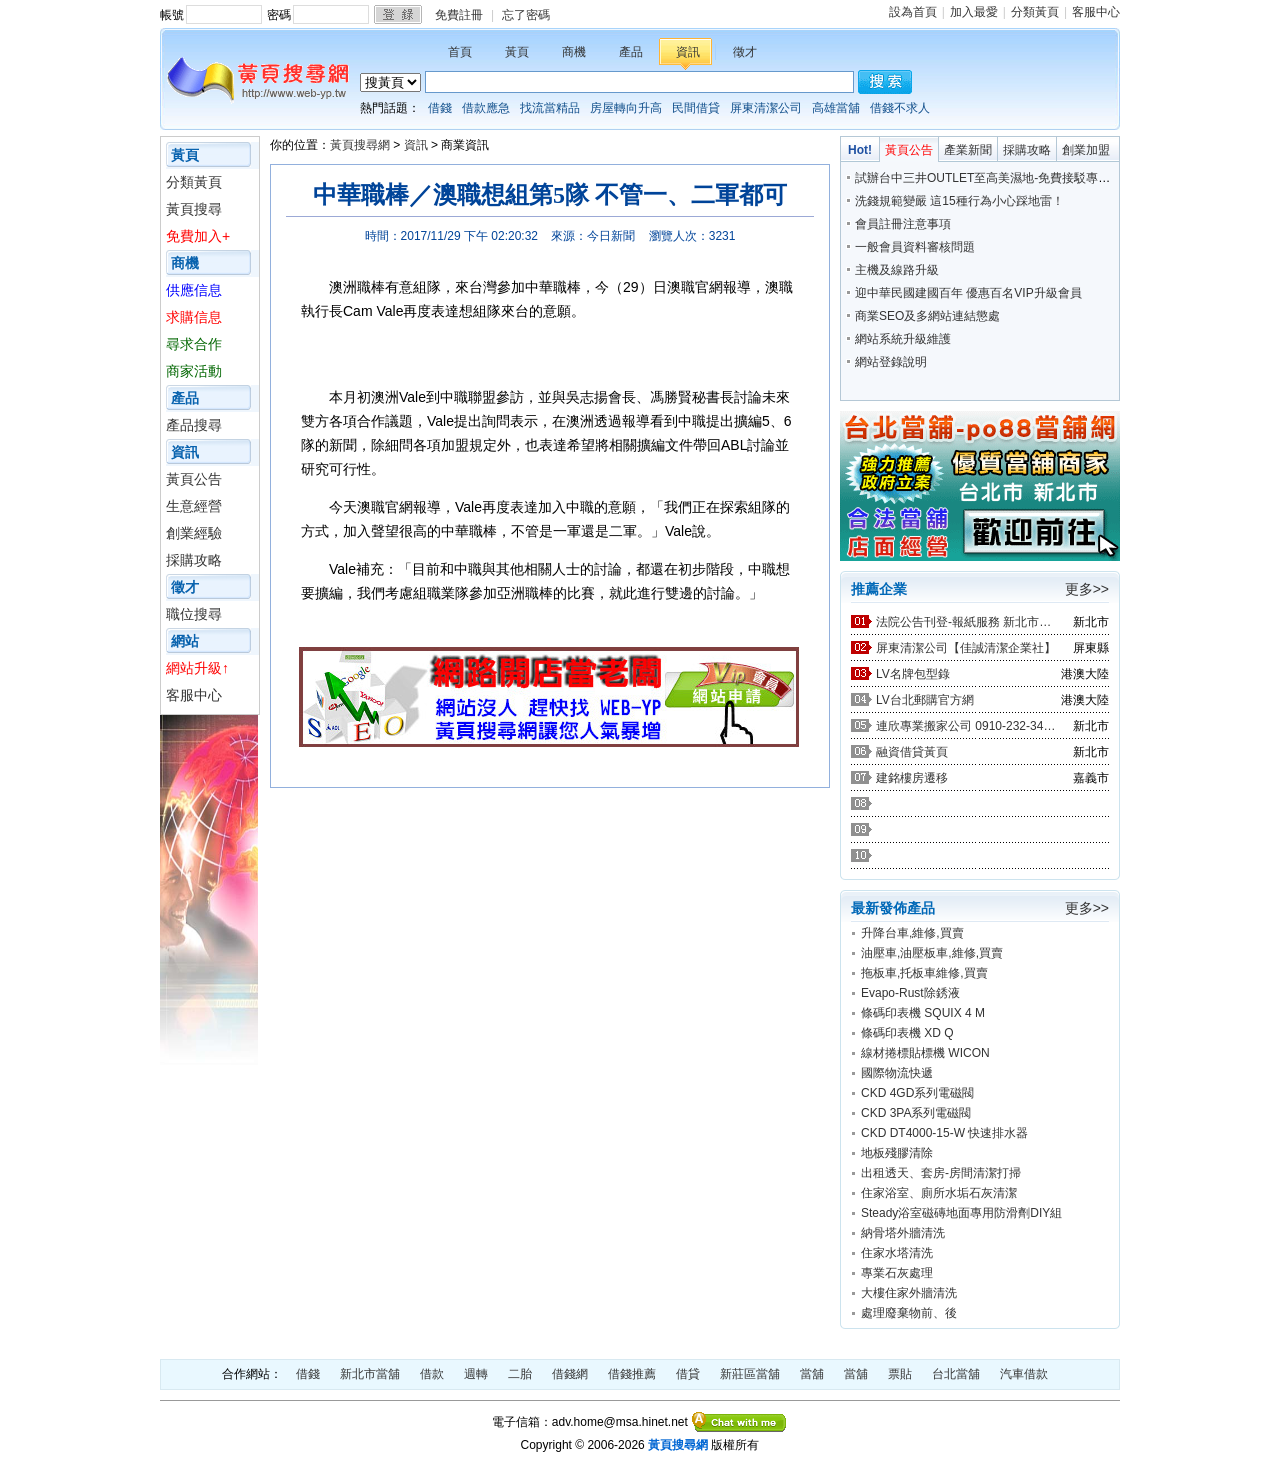  What do you see at coordinates (966, 622) in the screenshot?
I see `法院公告刊登-報紙服務 新北市廣告` at bounding box center [966, 622].